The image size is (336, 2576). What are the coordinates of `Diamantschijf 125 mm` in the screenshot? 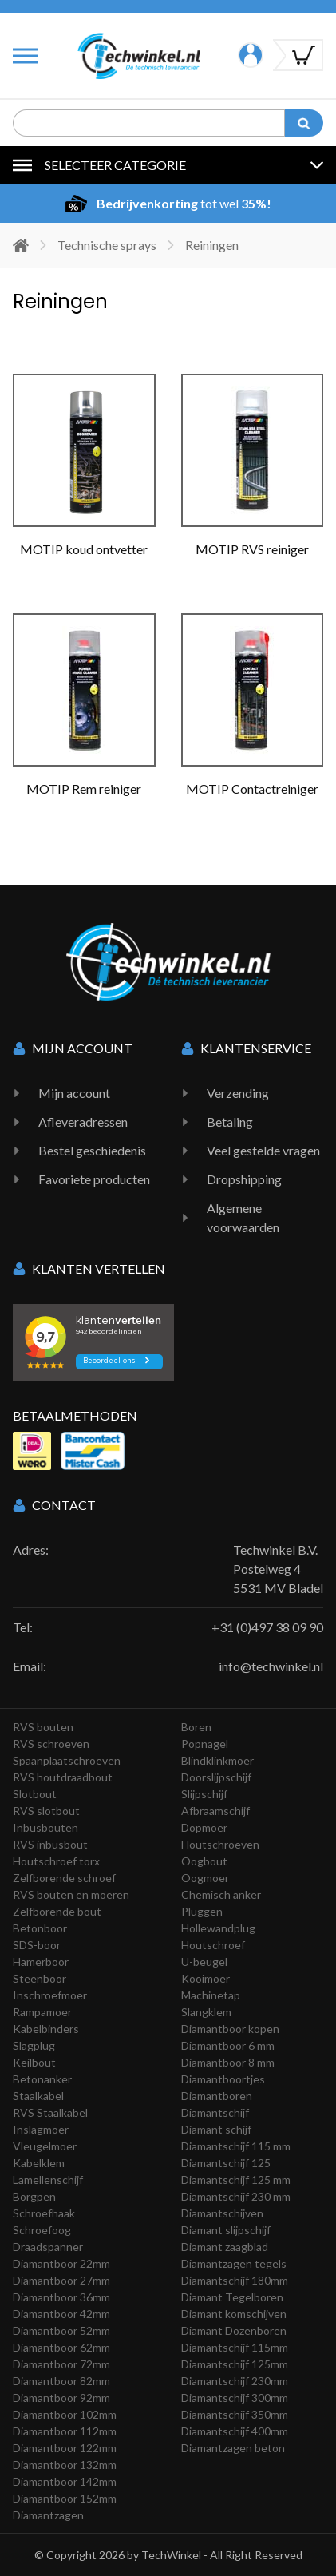 It's located at (236, 2179).